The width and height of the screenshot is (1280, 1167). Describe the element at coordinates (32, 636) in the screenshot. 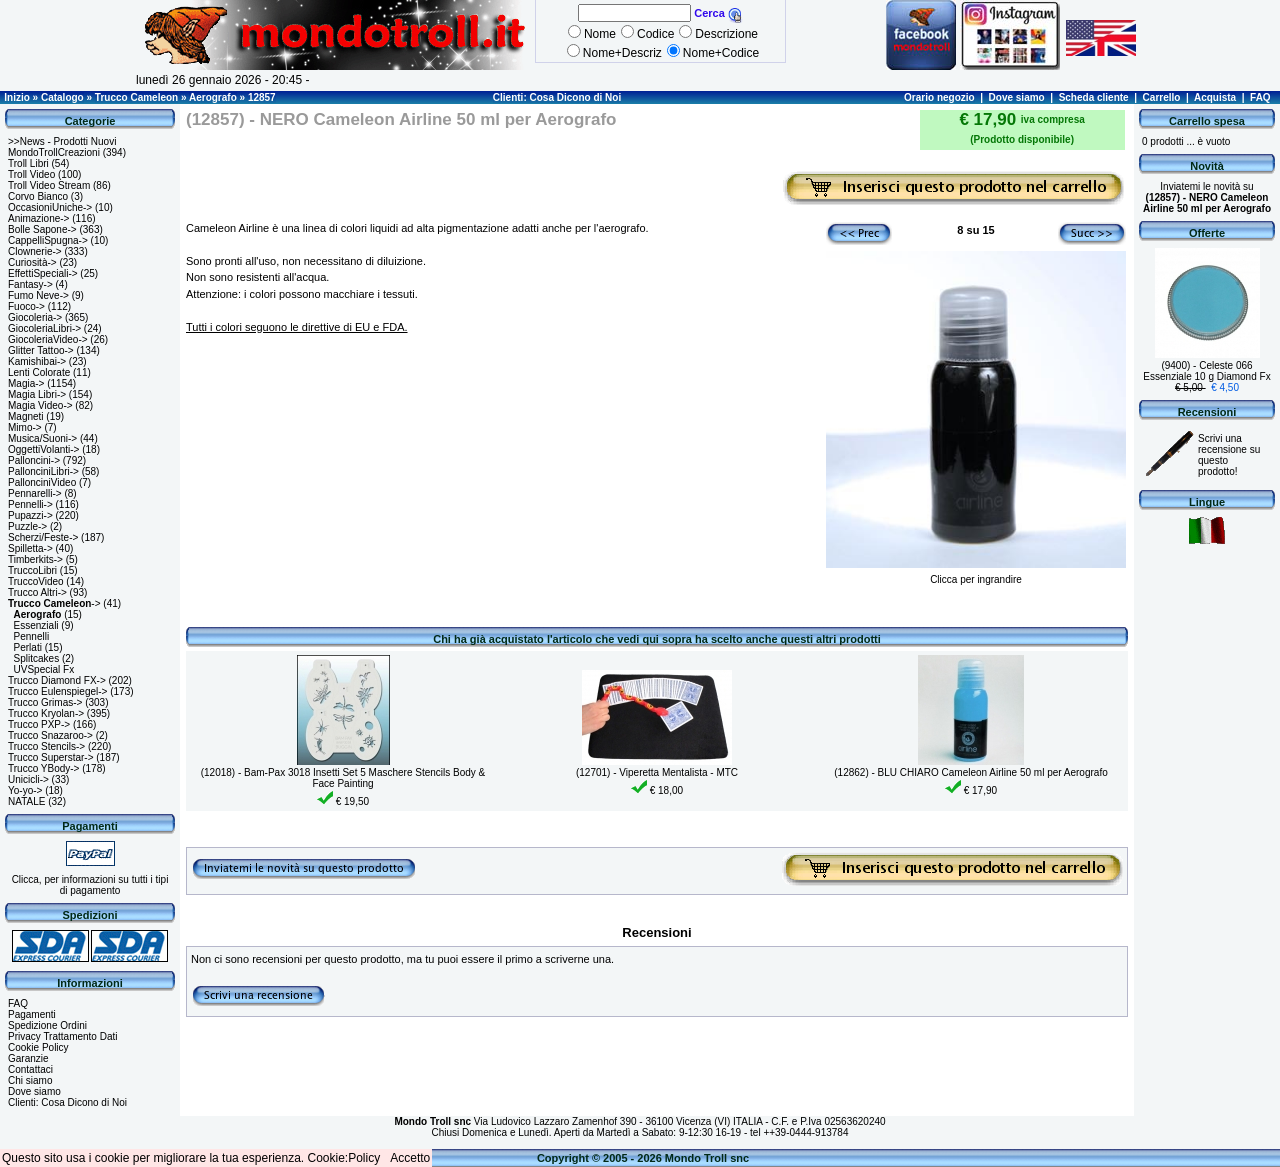

I see `Pennelli` at that location.